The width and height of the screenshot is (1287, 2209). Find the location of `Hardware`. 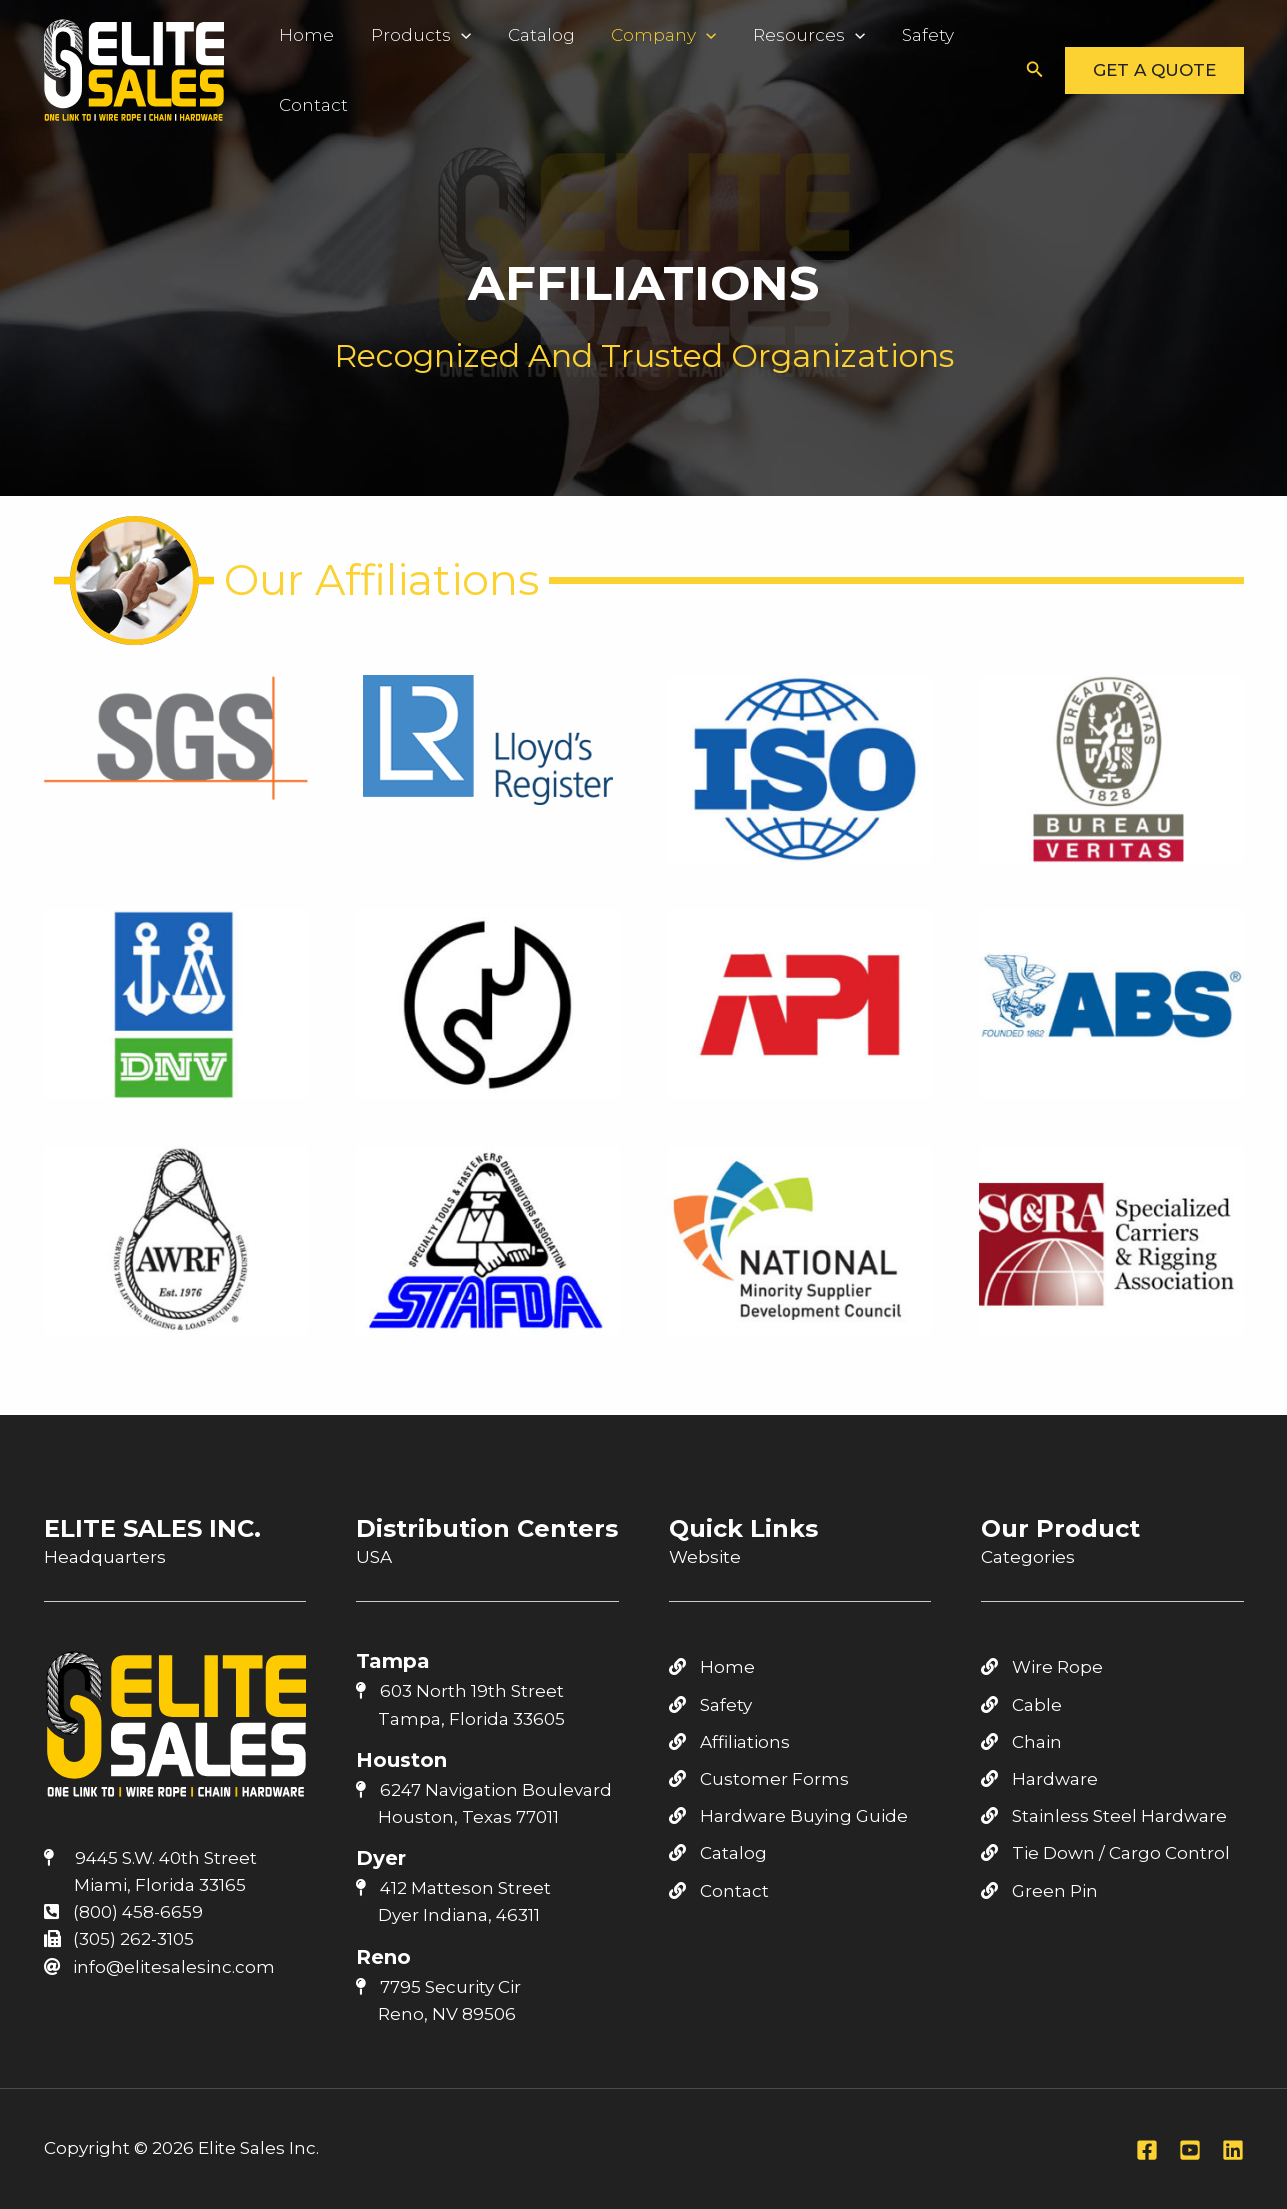

Hardware is located at coordinates (1039, 1779).